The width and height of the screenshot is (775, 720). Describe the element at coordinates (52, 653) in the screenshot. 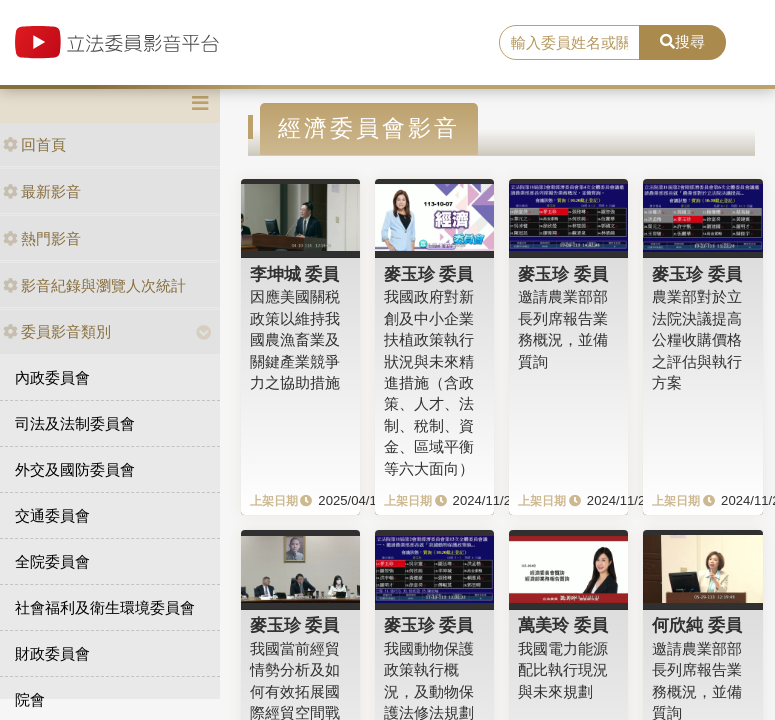

I see `財政委員會` at that location.